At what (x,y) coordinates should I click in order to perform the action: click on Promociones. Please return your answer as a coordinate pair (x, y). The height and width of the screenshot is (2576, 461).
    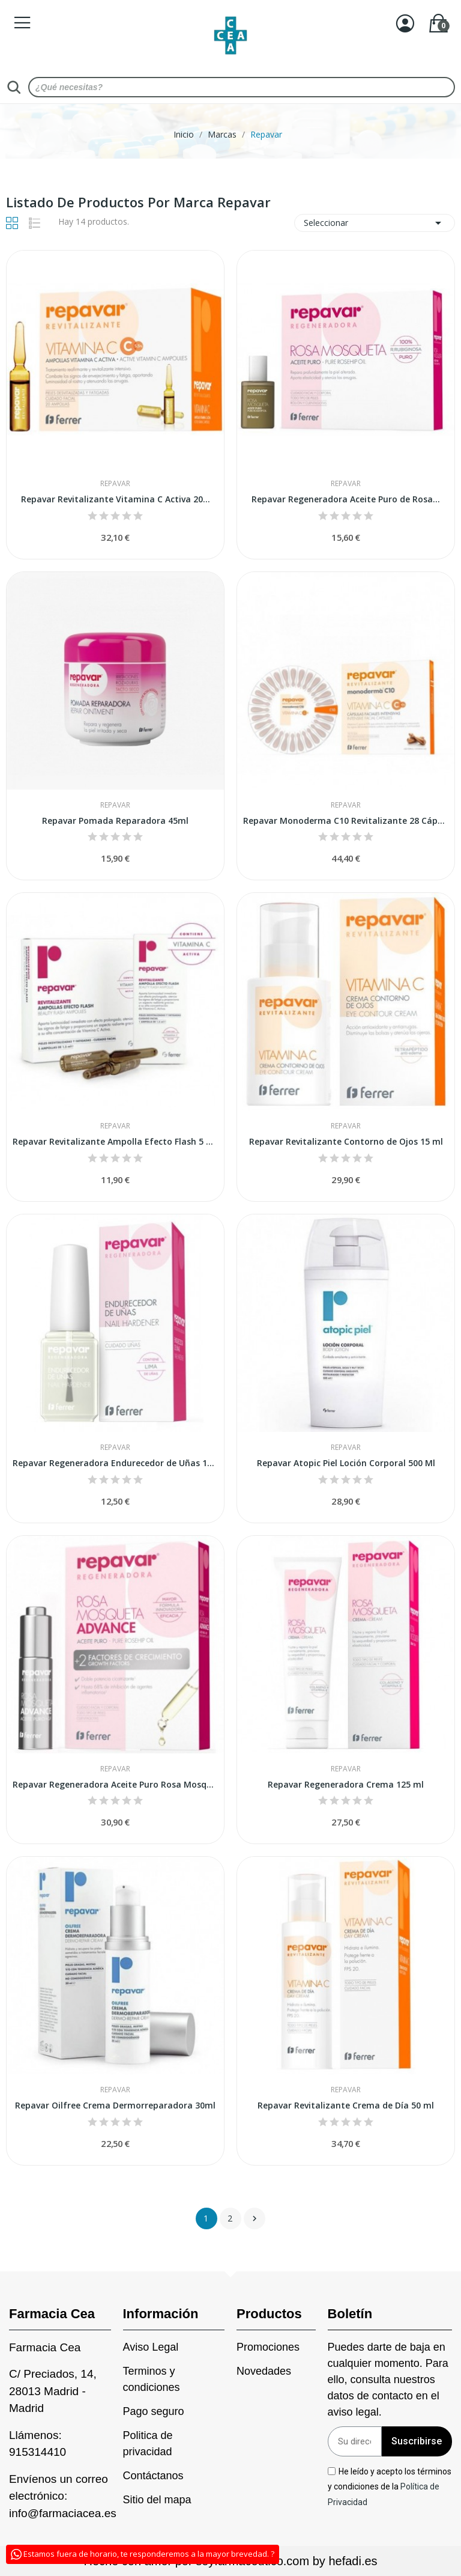
    Looking at the image, I should click on (268, 2347).